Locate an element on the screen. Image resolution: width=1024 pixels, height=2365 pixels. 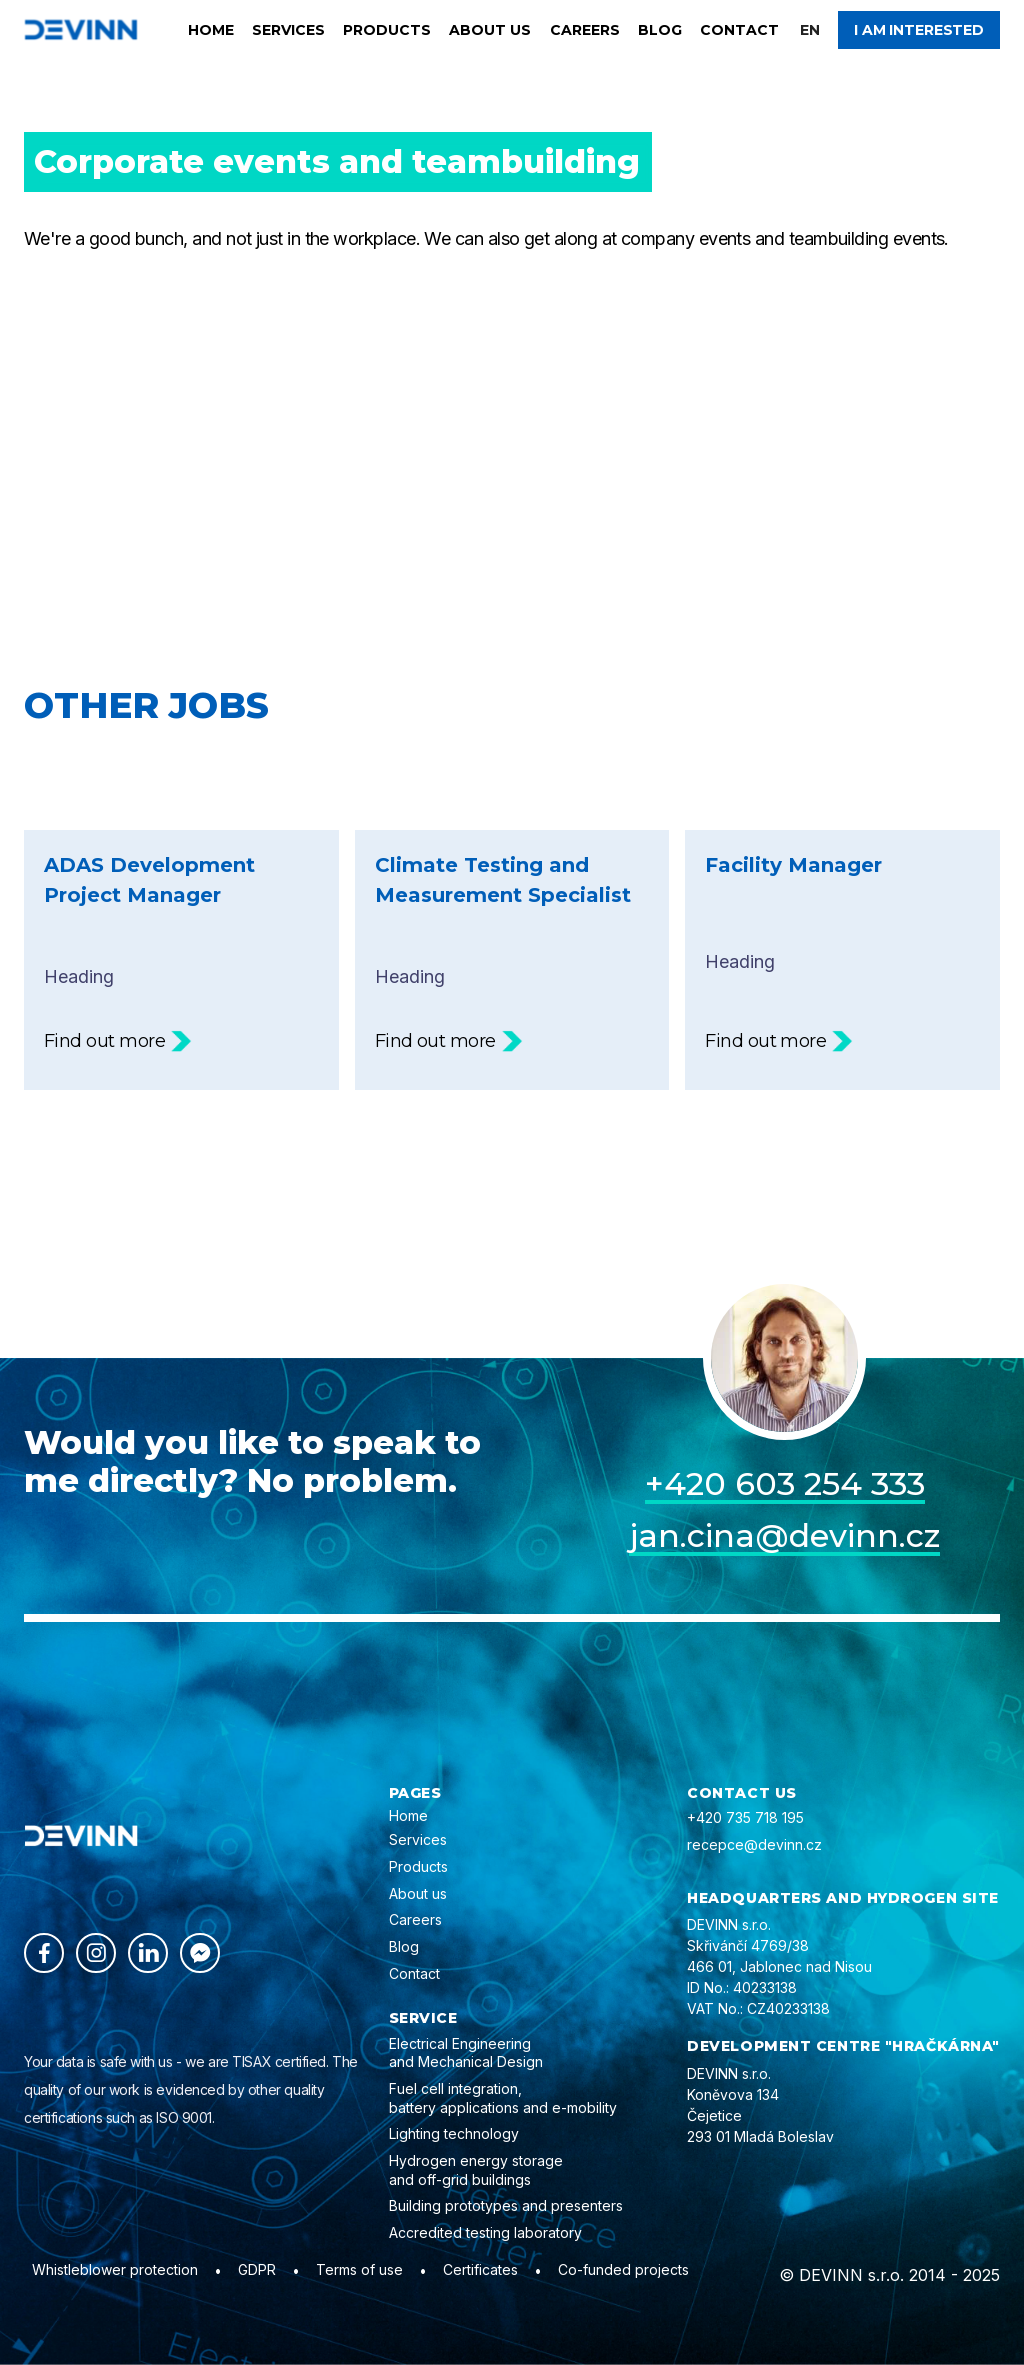
Blog is located at coordinates (660, 30).